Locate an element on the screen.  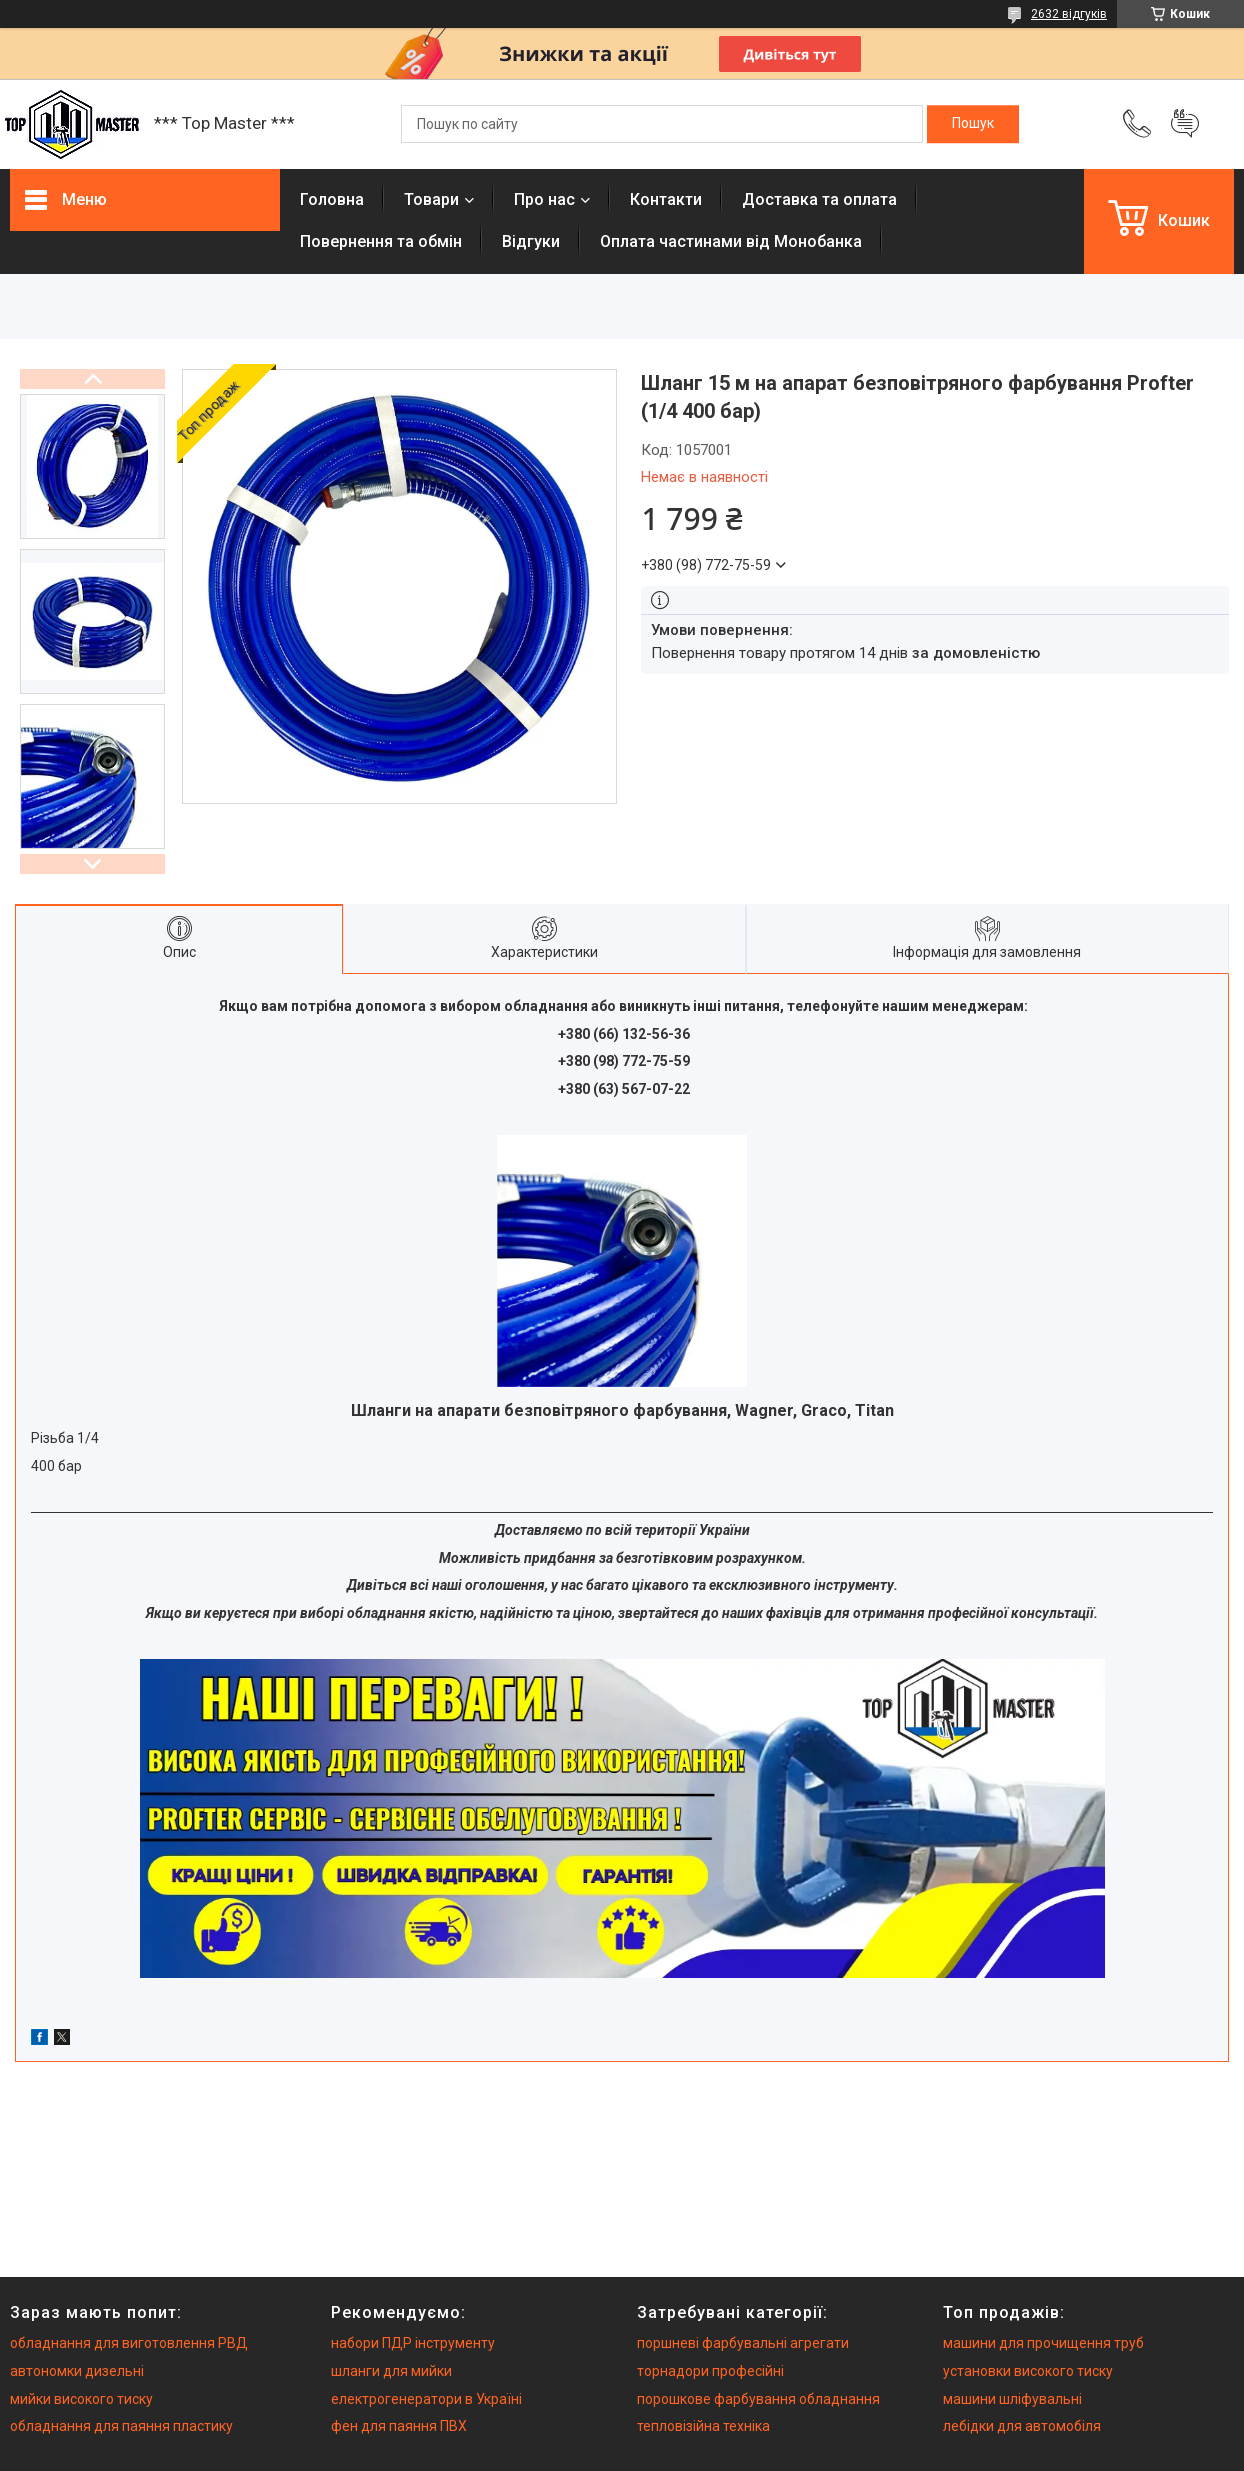
2632 відгуків is located at coordinates (1069, 14).